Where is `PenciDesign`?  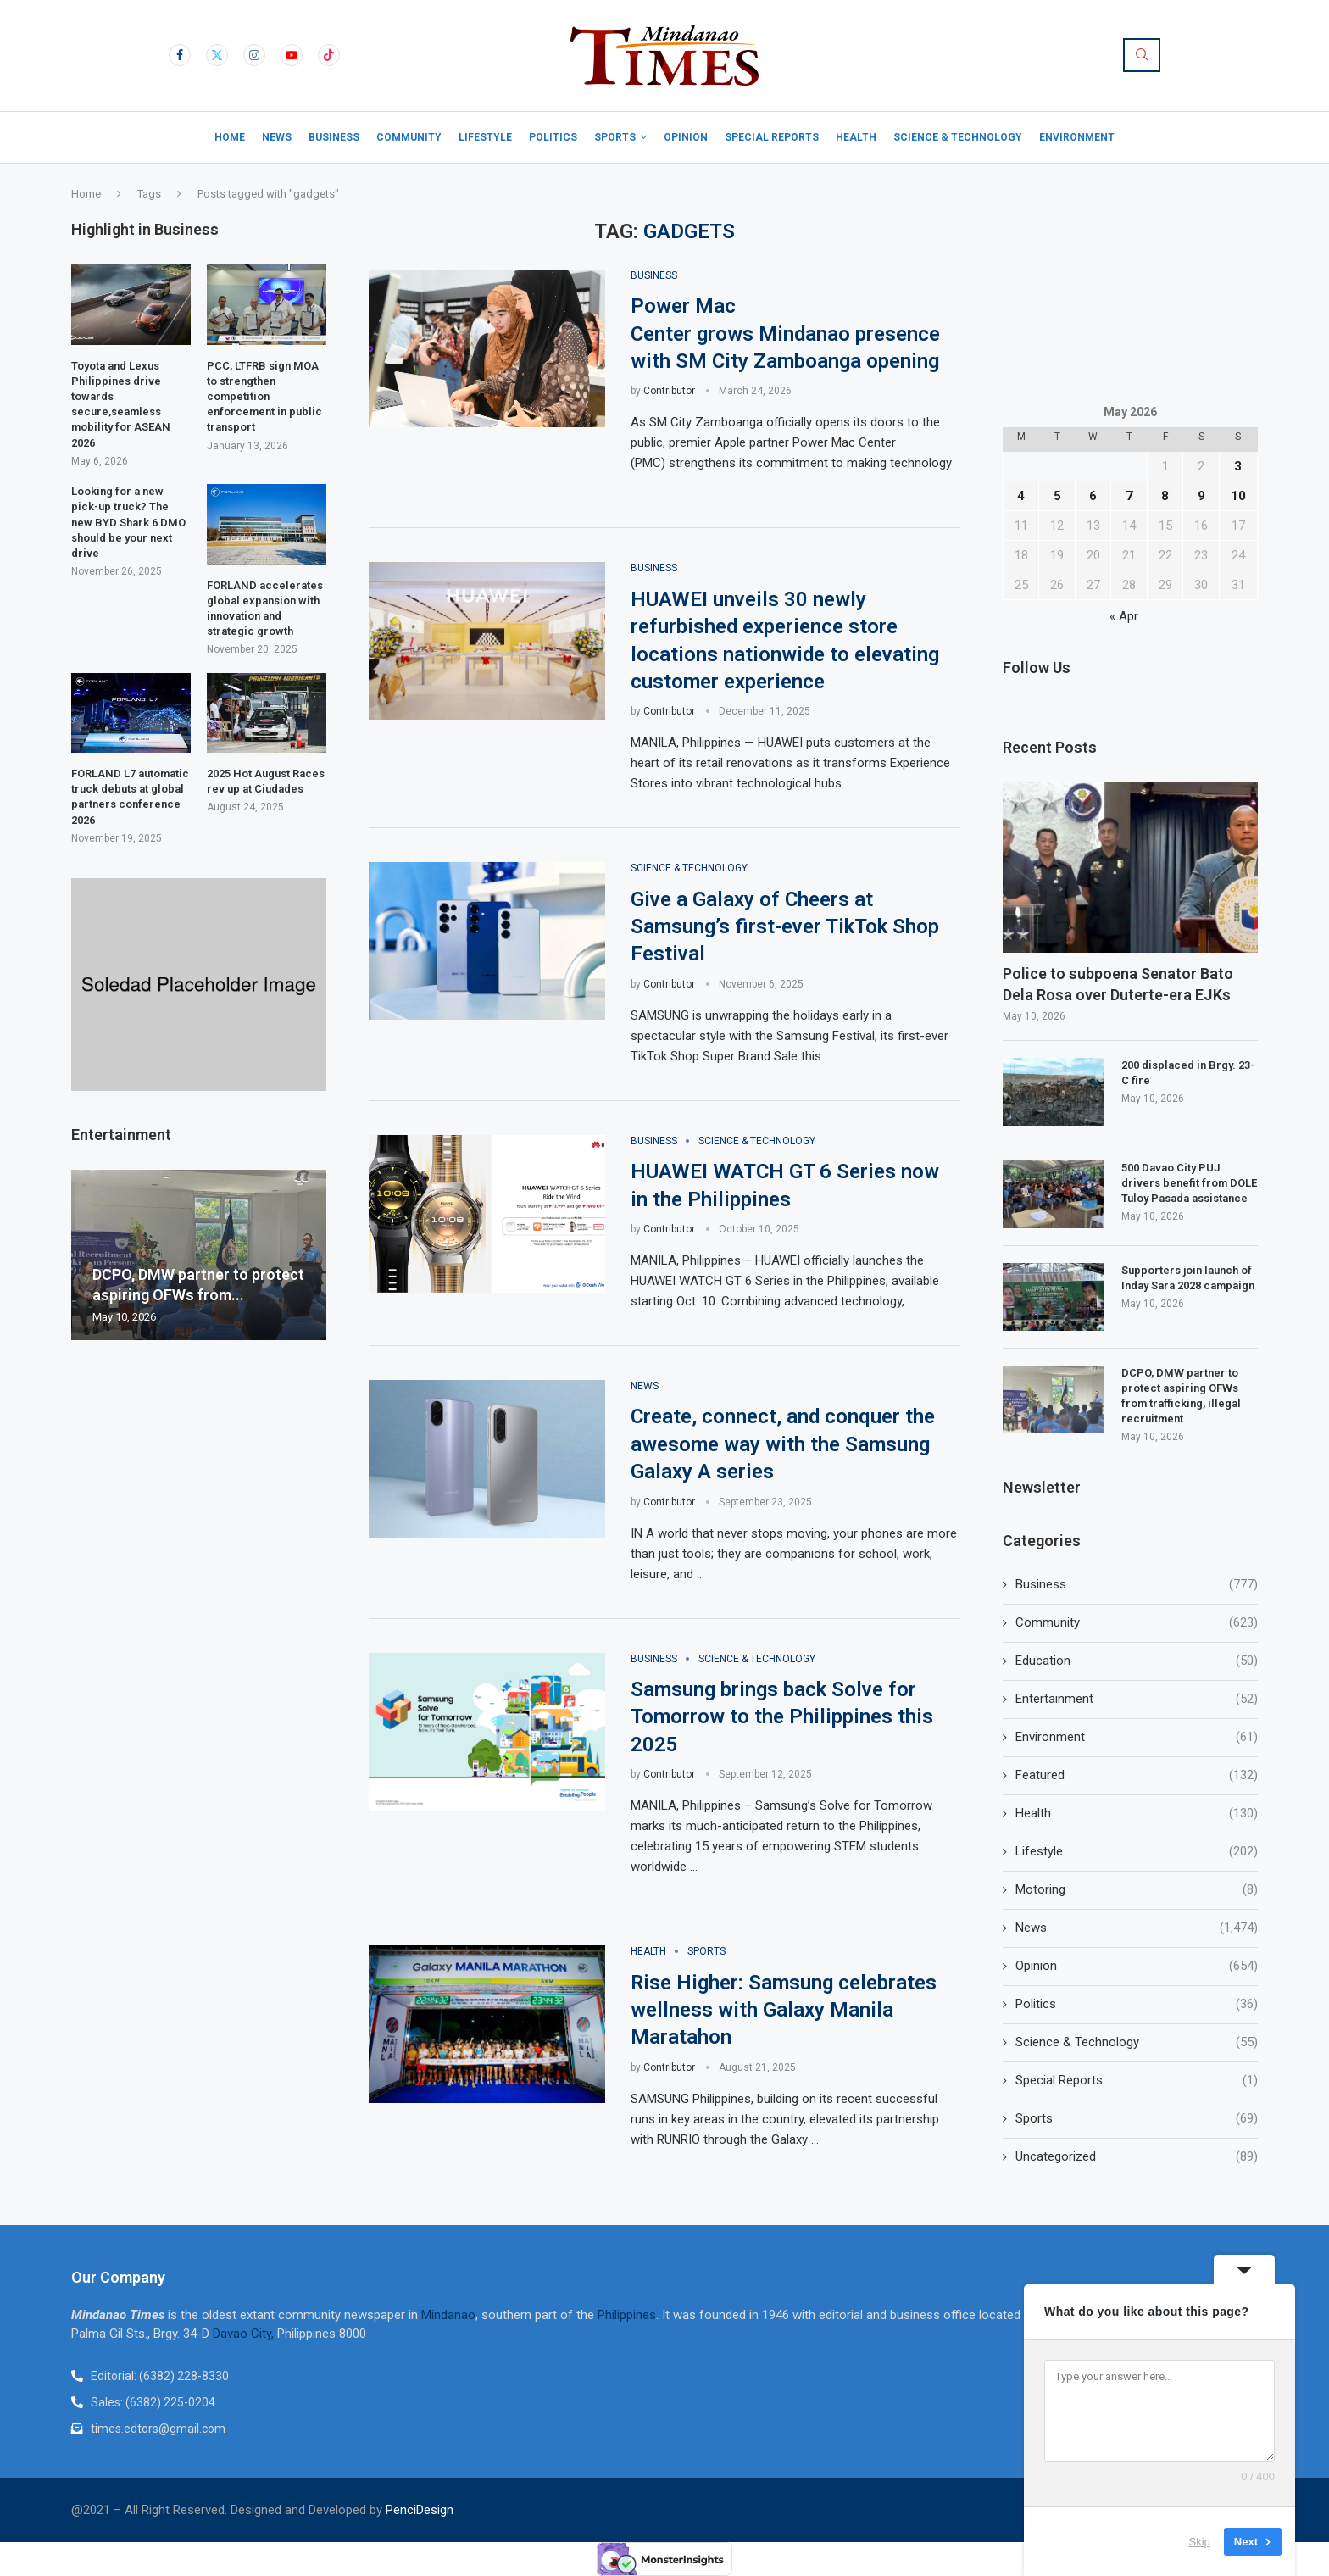 PenciDesign is located at coordinates (419, 2510).